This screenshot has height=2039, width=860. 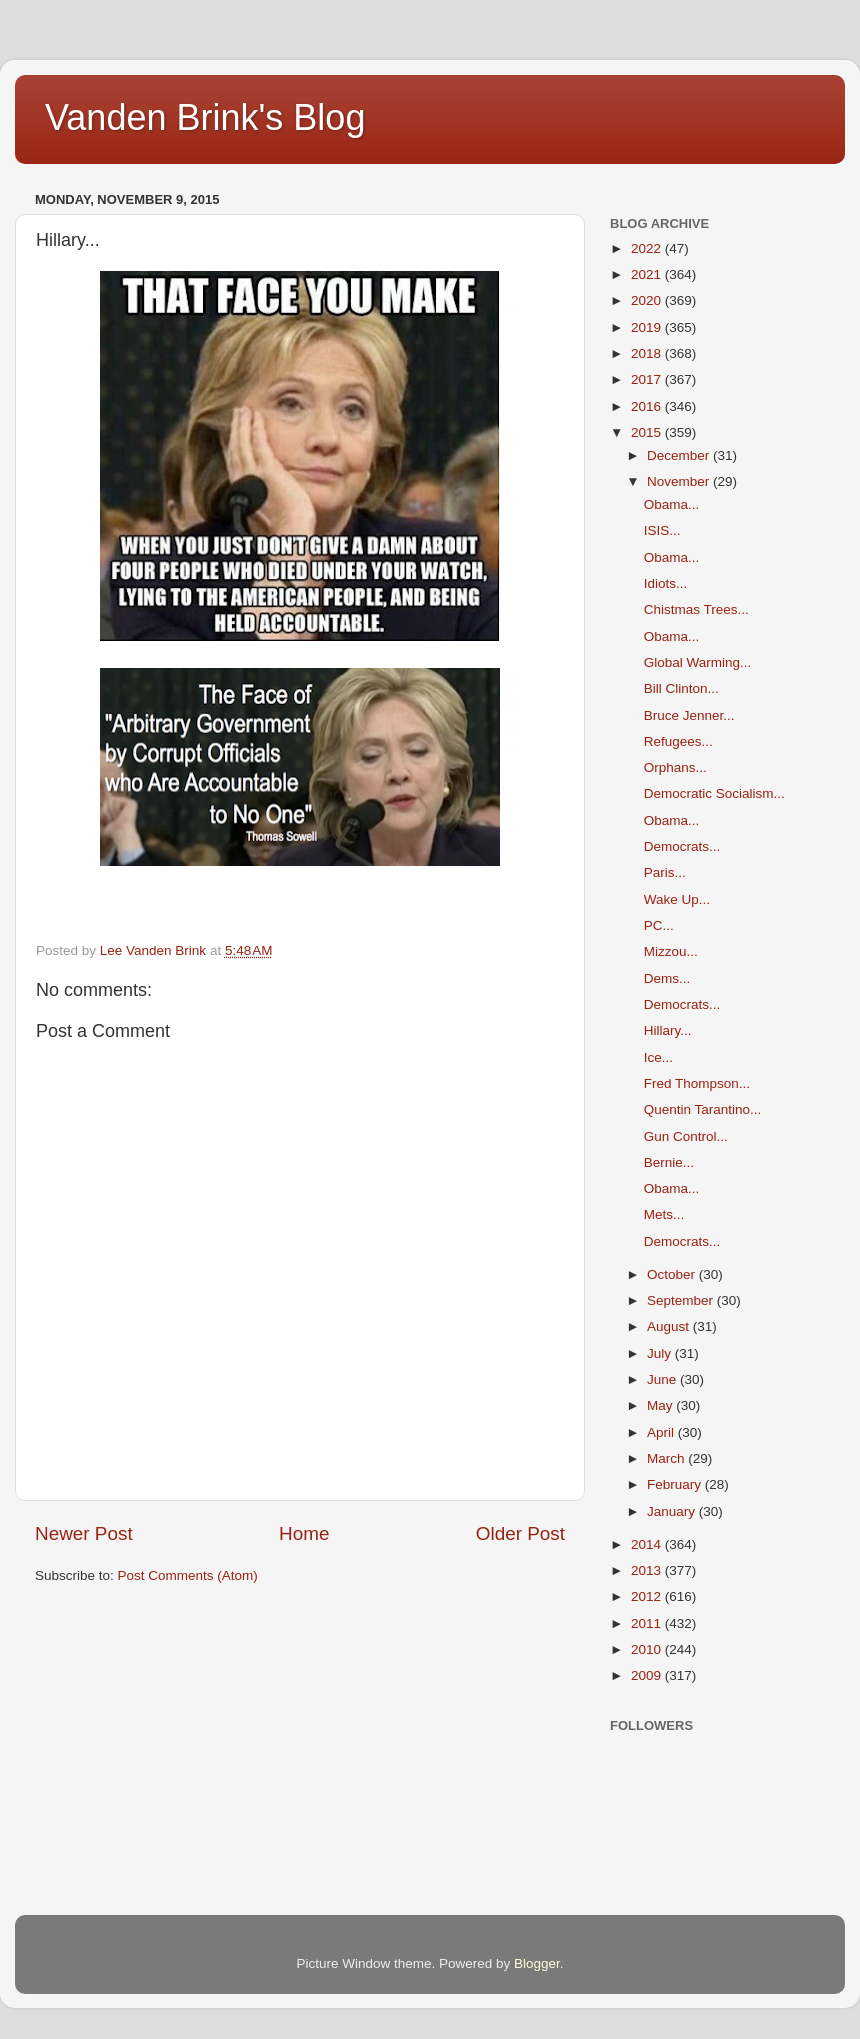 What do you see at coordinates (670, 1326) in the screenshot?
I see `August` at bounding box center [670, 1326].